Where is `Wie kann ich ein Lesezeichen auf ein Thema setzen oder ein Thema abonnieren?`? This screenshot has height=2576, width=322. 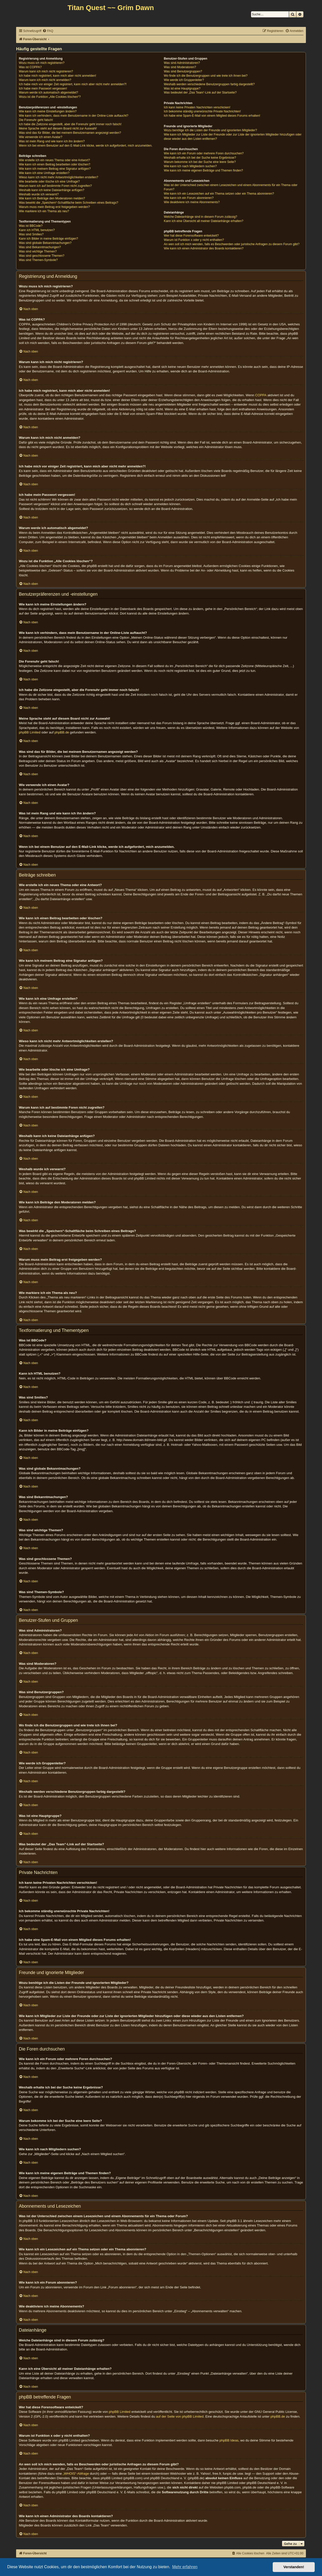 Wie kann ich ein Lesezeichen auf ein Thema setzen oder ein Thema abonnieren? is located at coordinates (219, 193).